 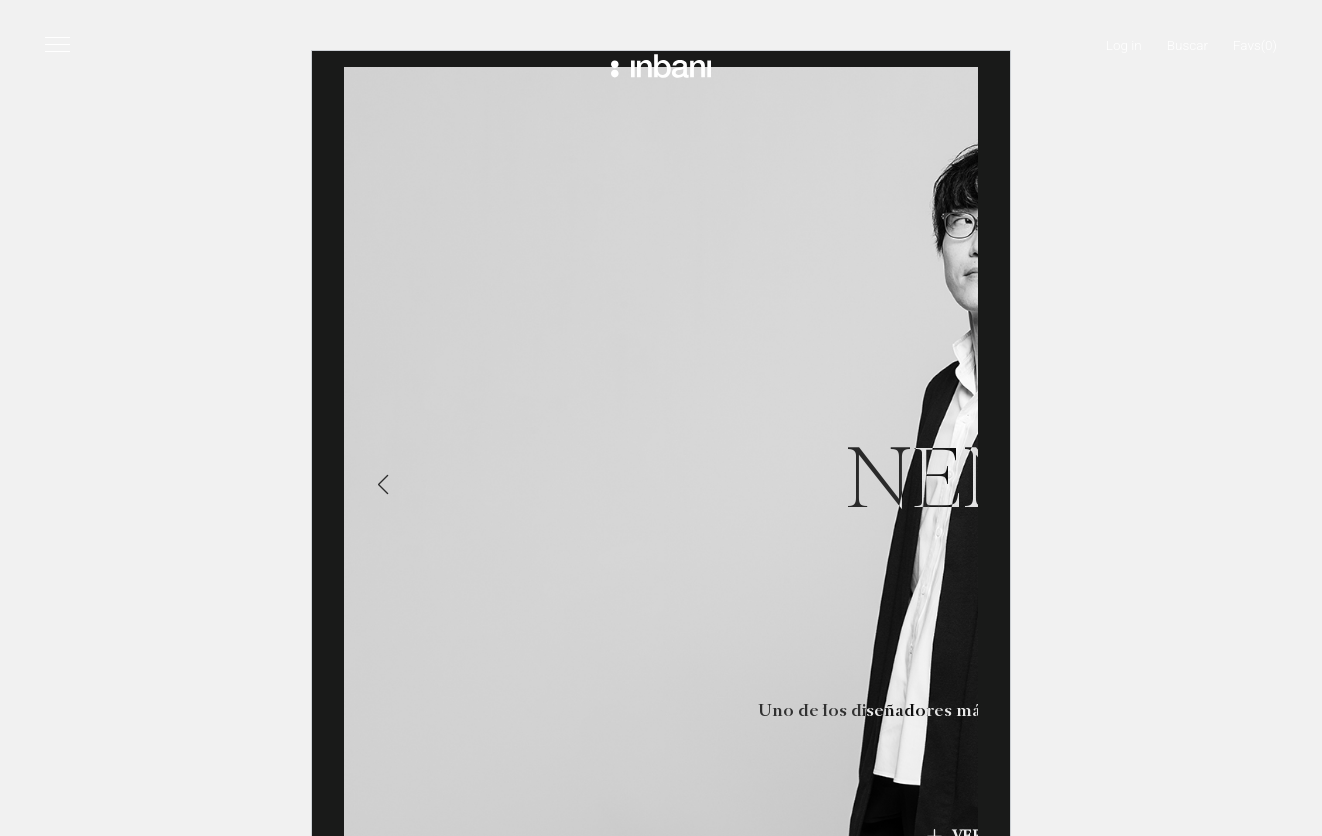 What do you see at coordinates (57, 44) in the screenshot?
I see `[Menú]` at bounding box center [57, 44].